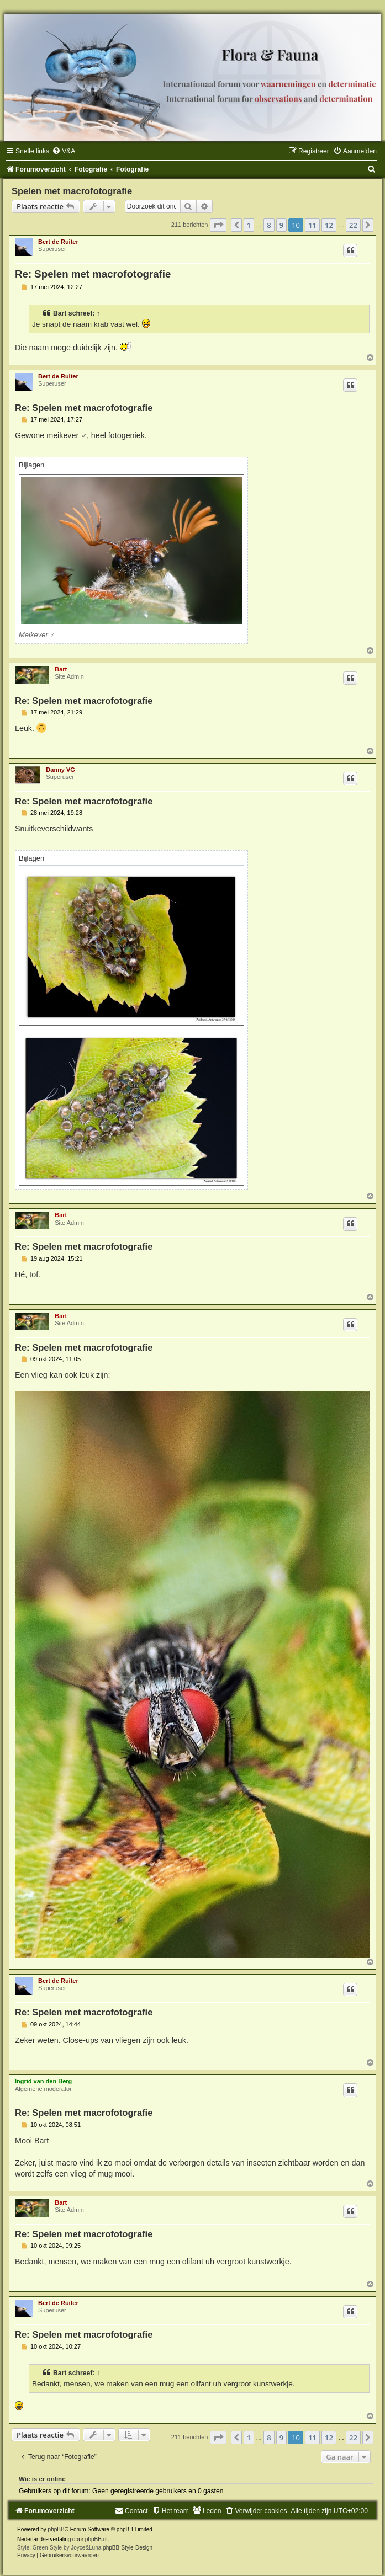  What do you see at coordinates (60, 769) in the screenshot?
I see `Danny VG` at bounding box center [60, 769].